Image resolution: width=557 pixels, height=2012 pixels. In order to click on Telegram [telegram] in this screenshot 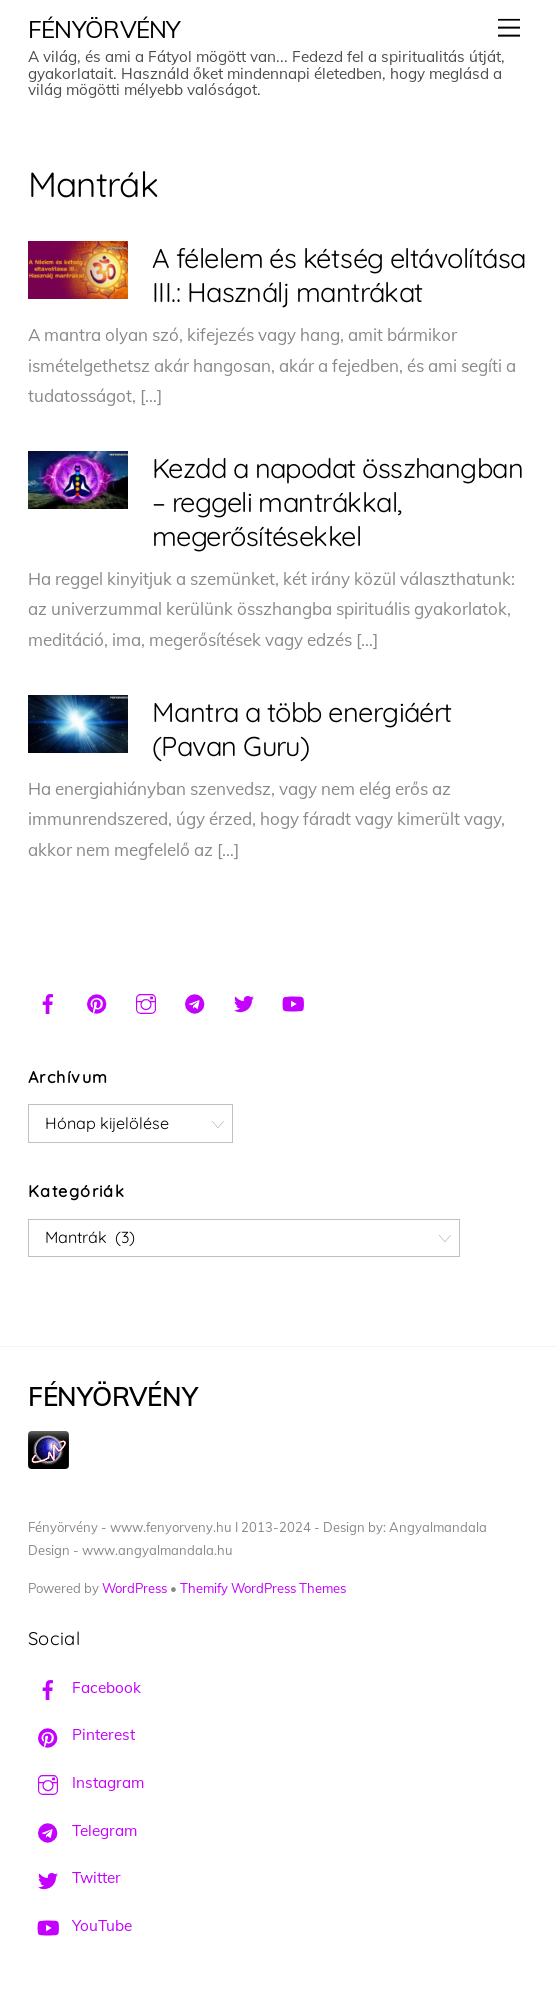, I will do `click(82, 1830)`.